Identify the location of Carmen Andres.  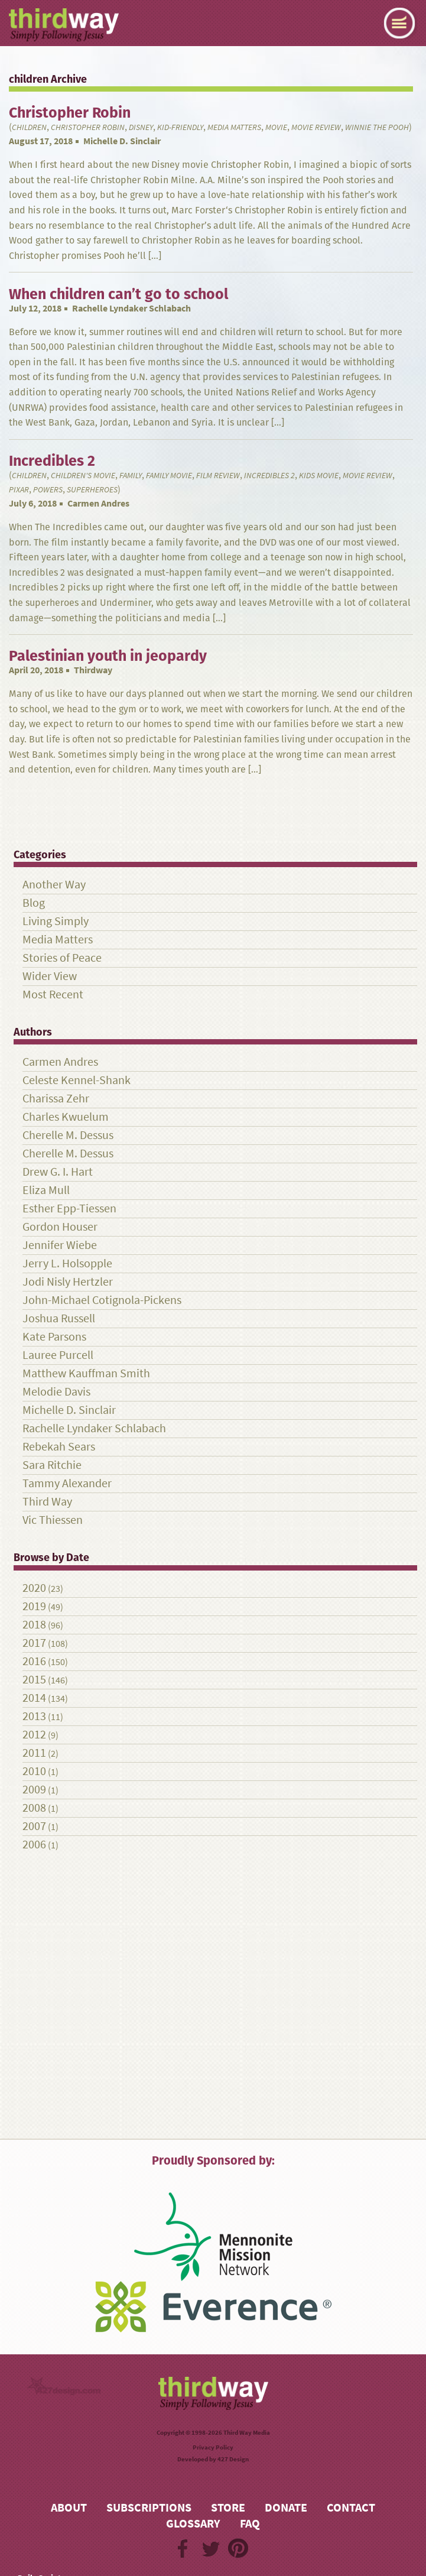
(98, 503).